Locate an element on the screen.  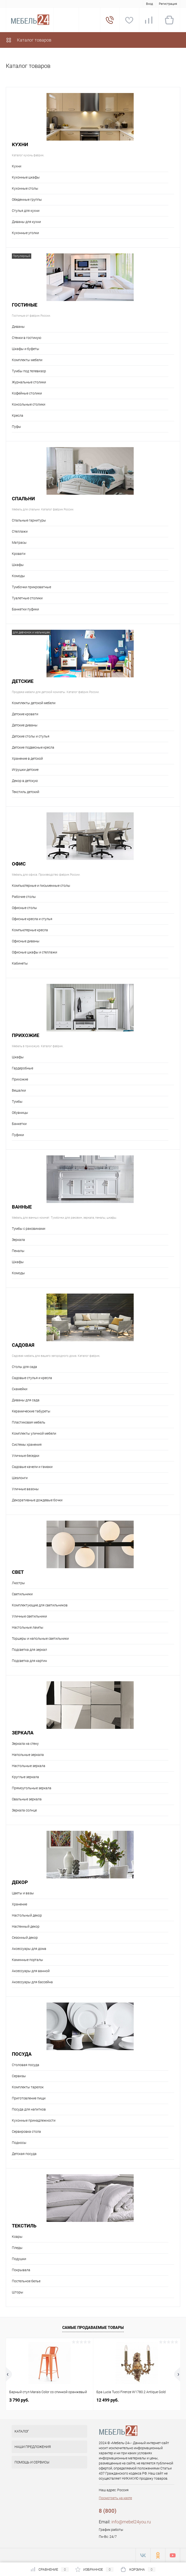
Детские подвесные кресла is located at coordinates (33, 747).